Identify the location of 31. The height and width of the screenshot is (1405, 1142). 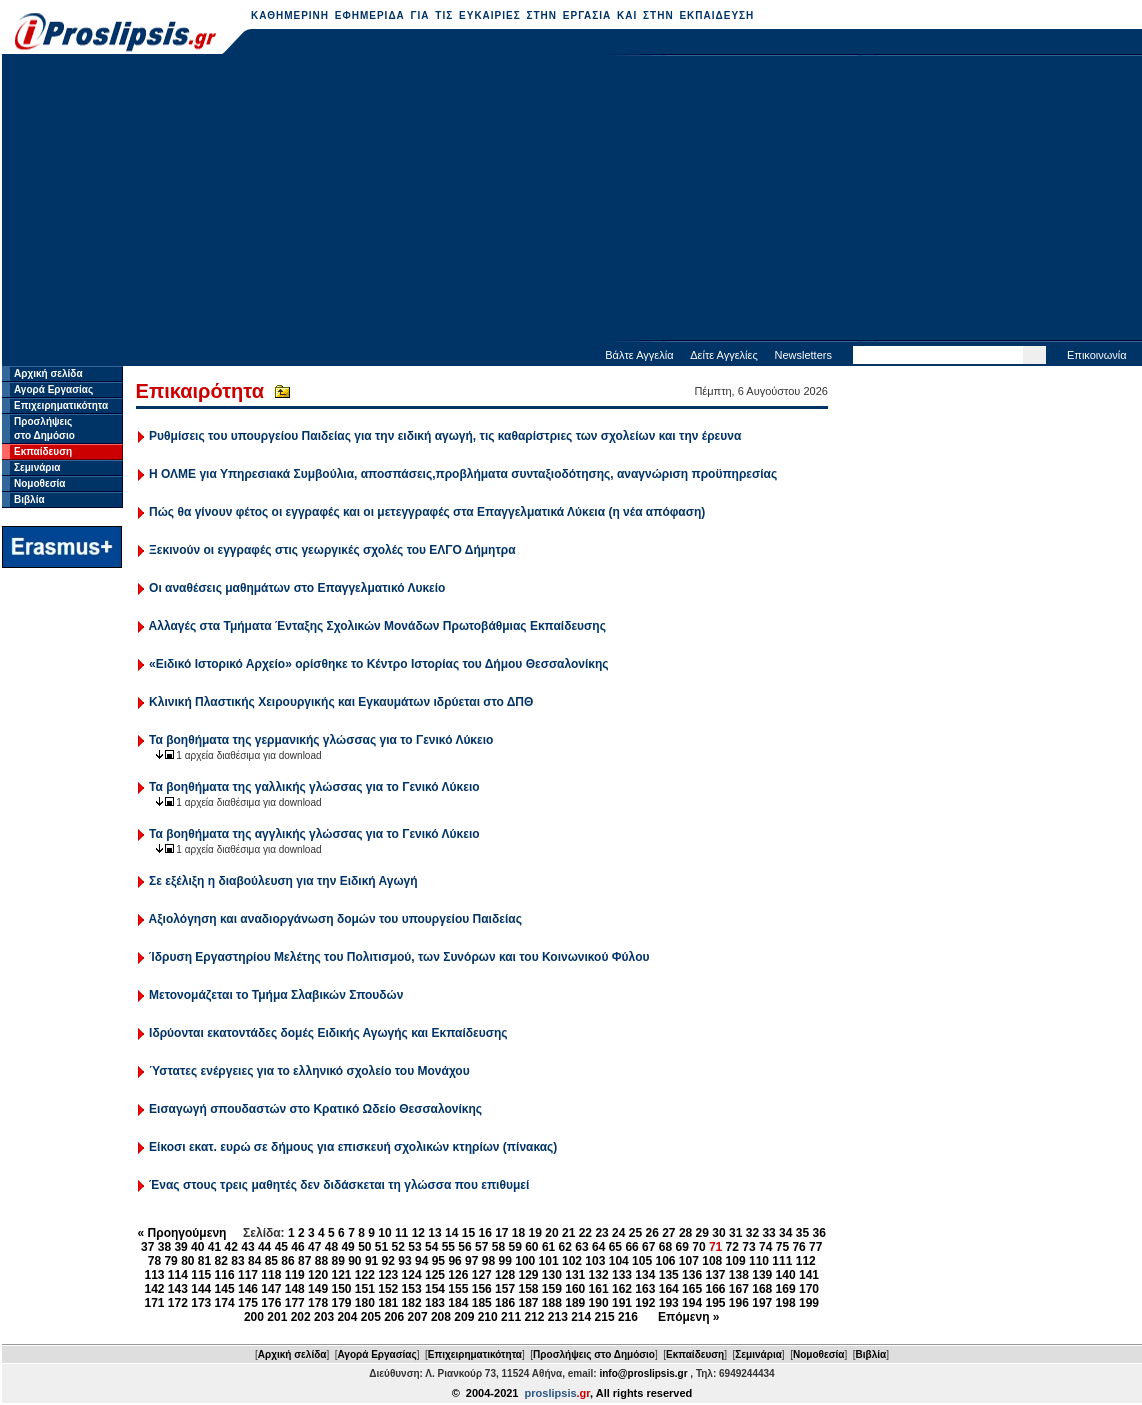
(735, 1233).